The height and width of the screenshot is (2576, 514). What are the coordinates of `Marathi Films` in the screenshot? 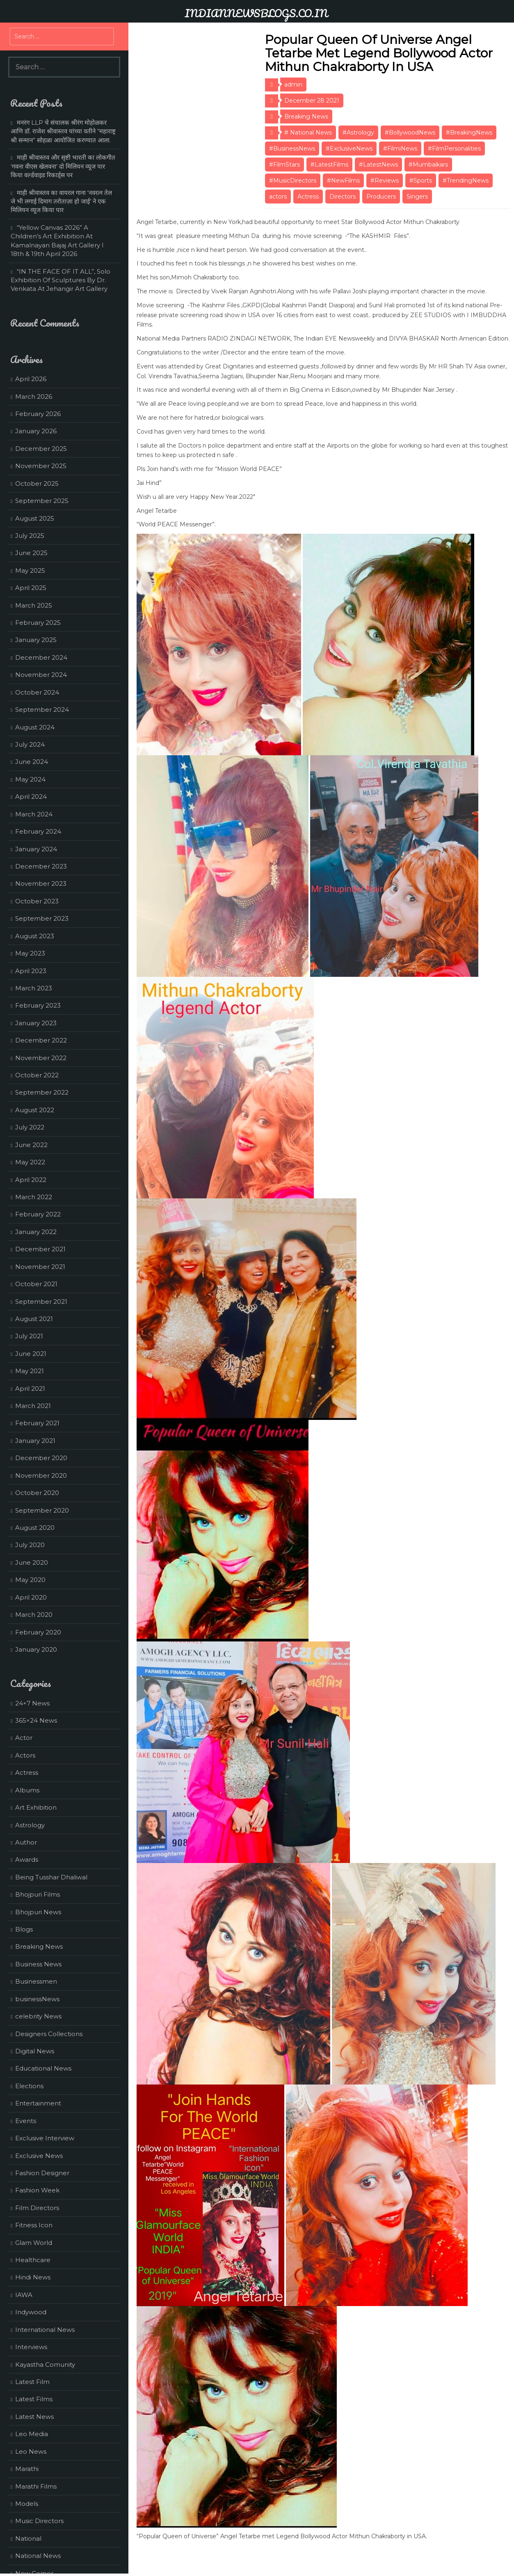 It's located at (36, 2486).